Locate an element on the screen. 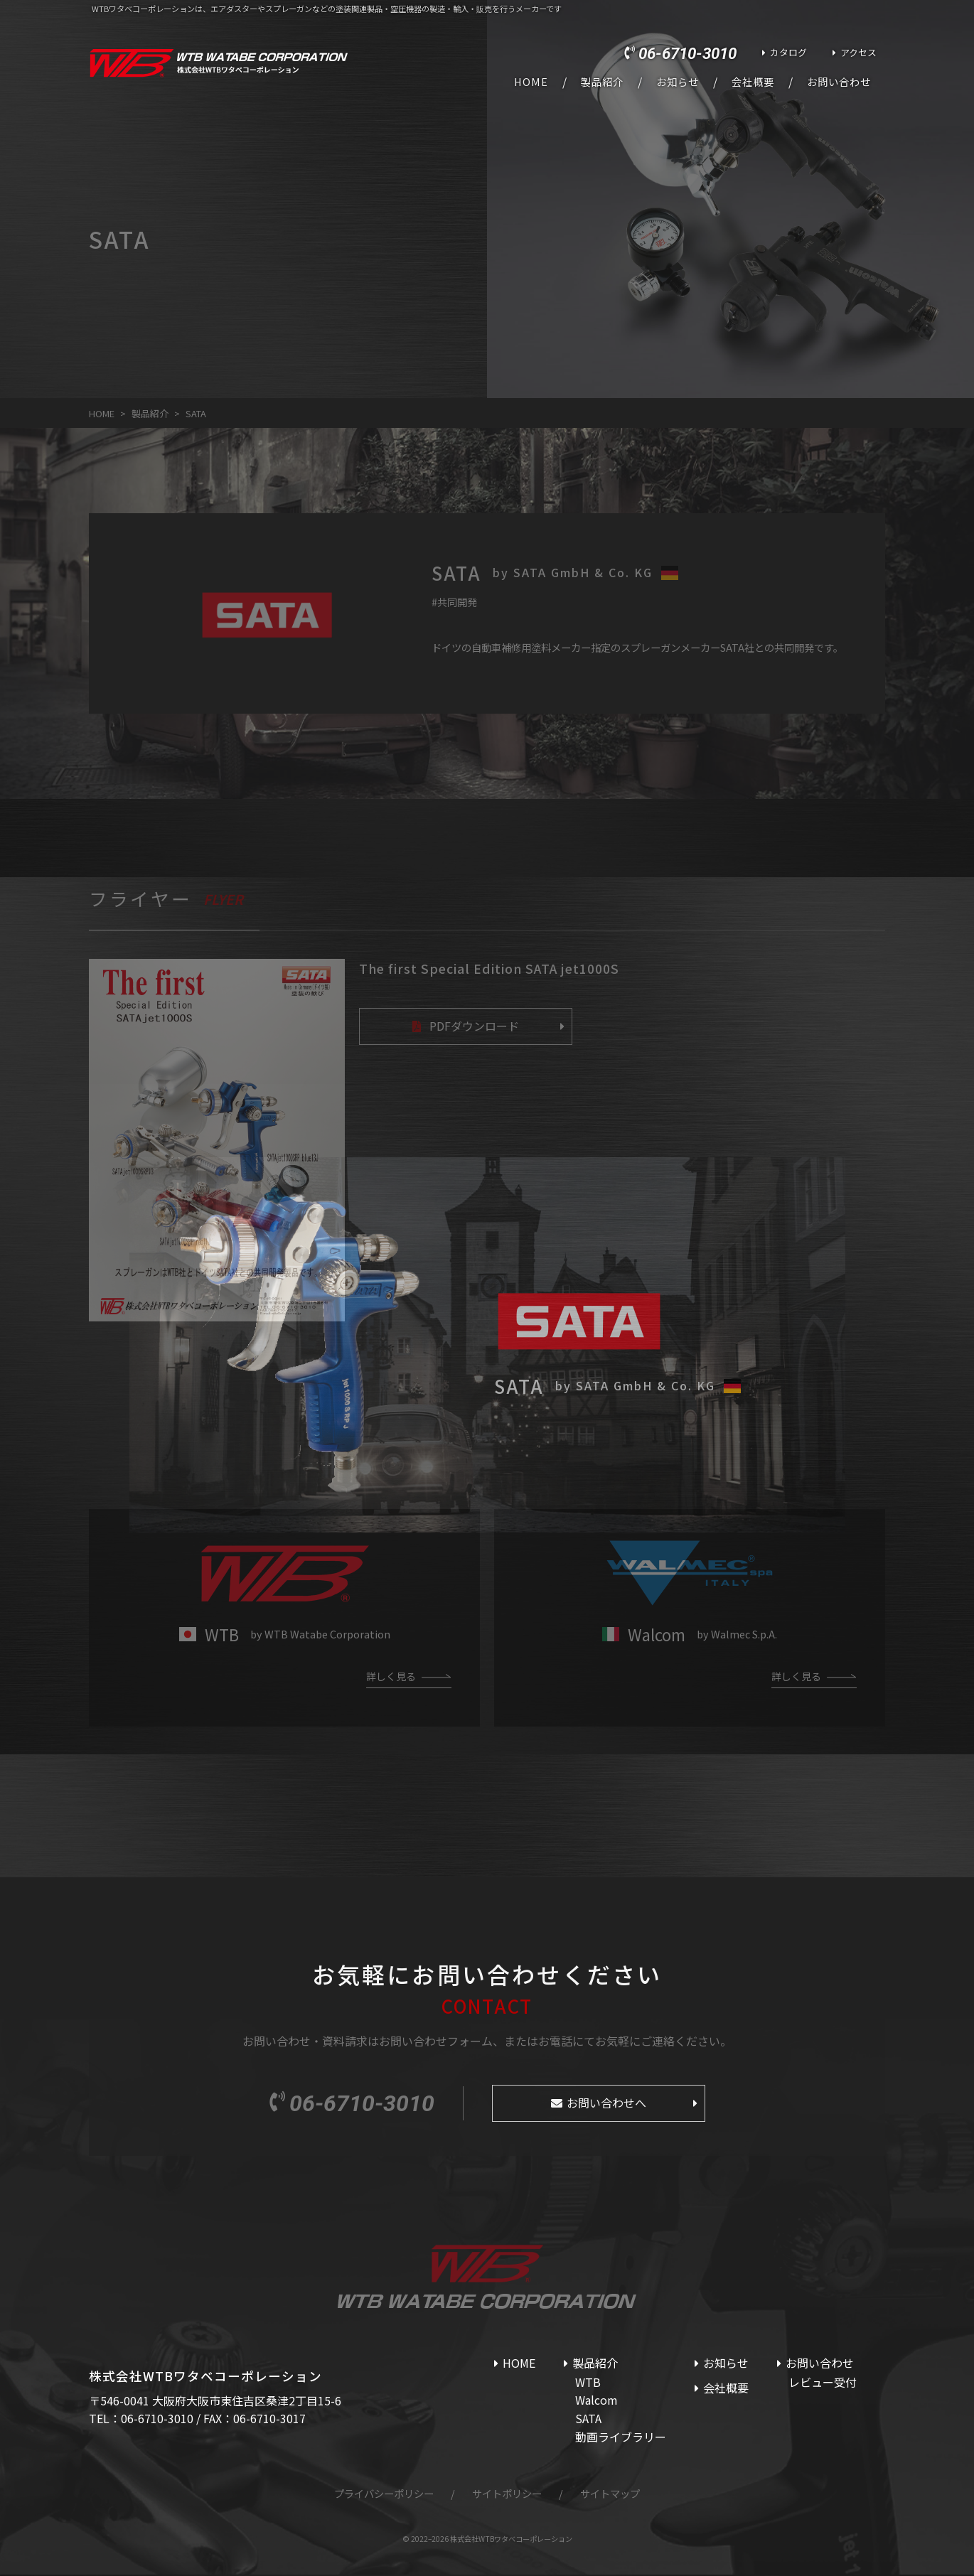  レビュー受付 is located at coordinates (822, 2383).